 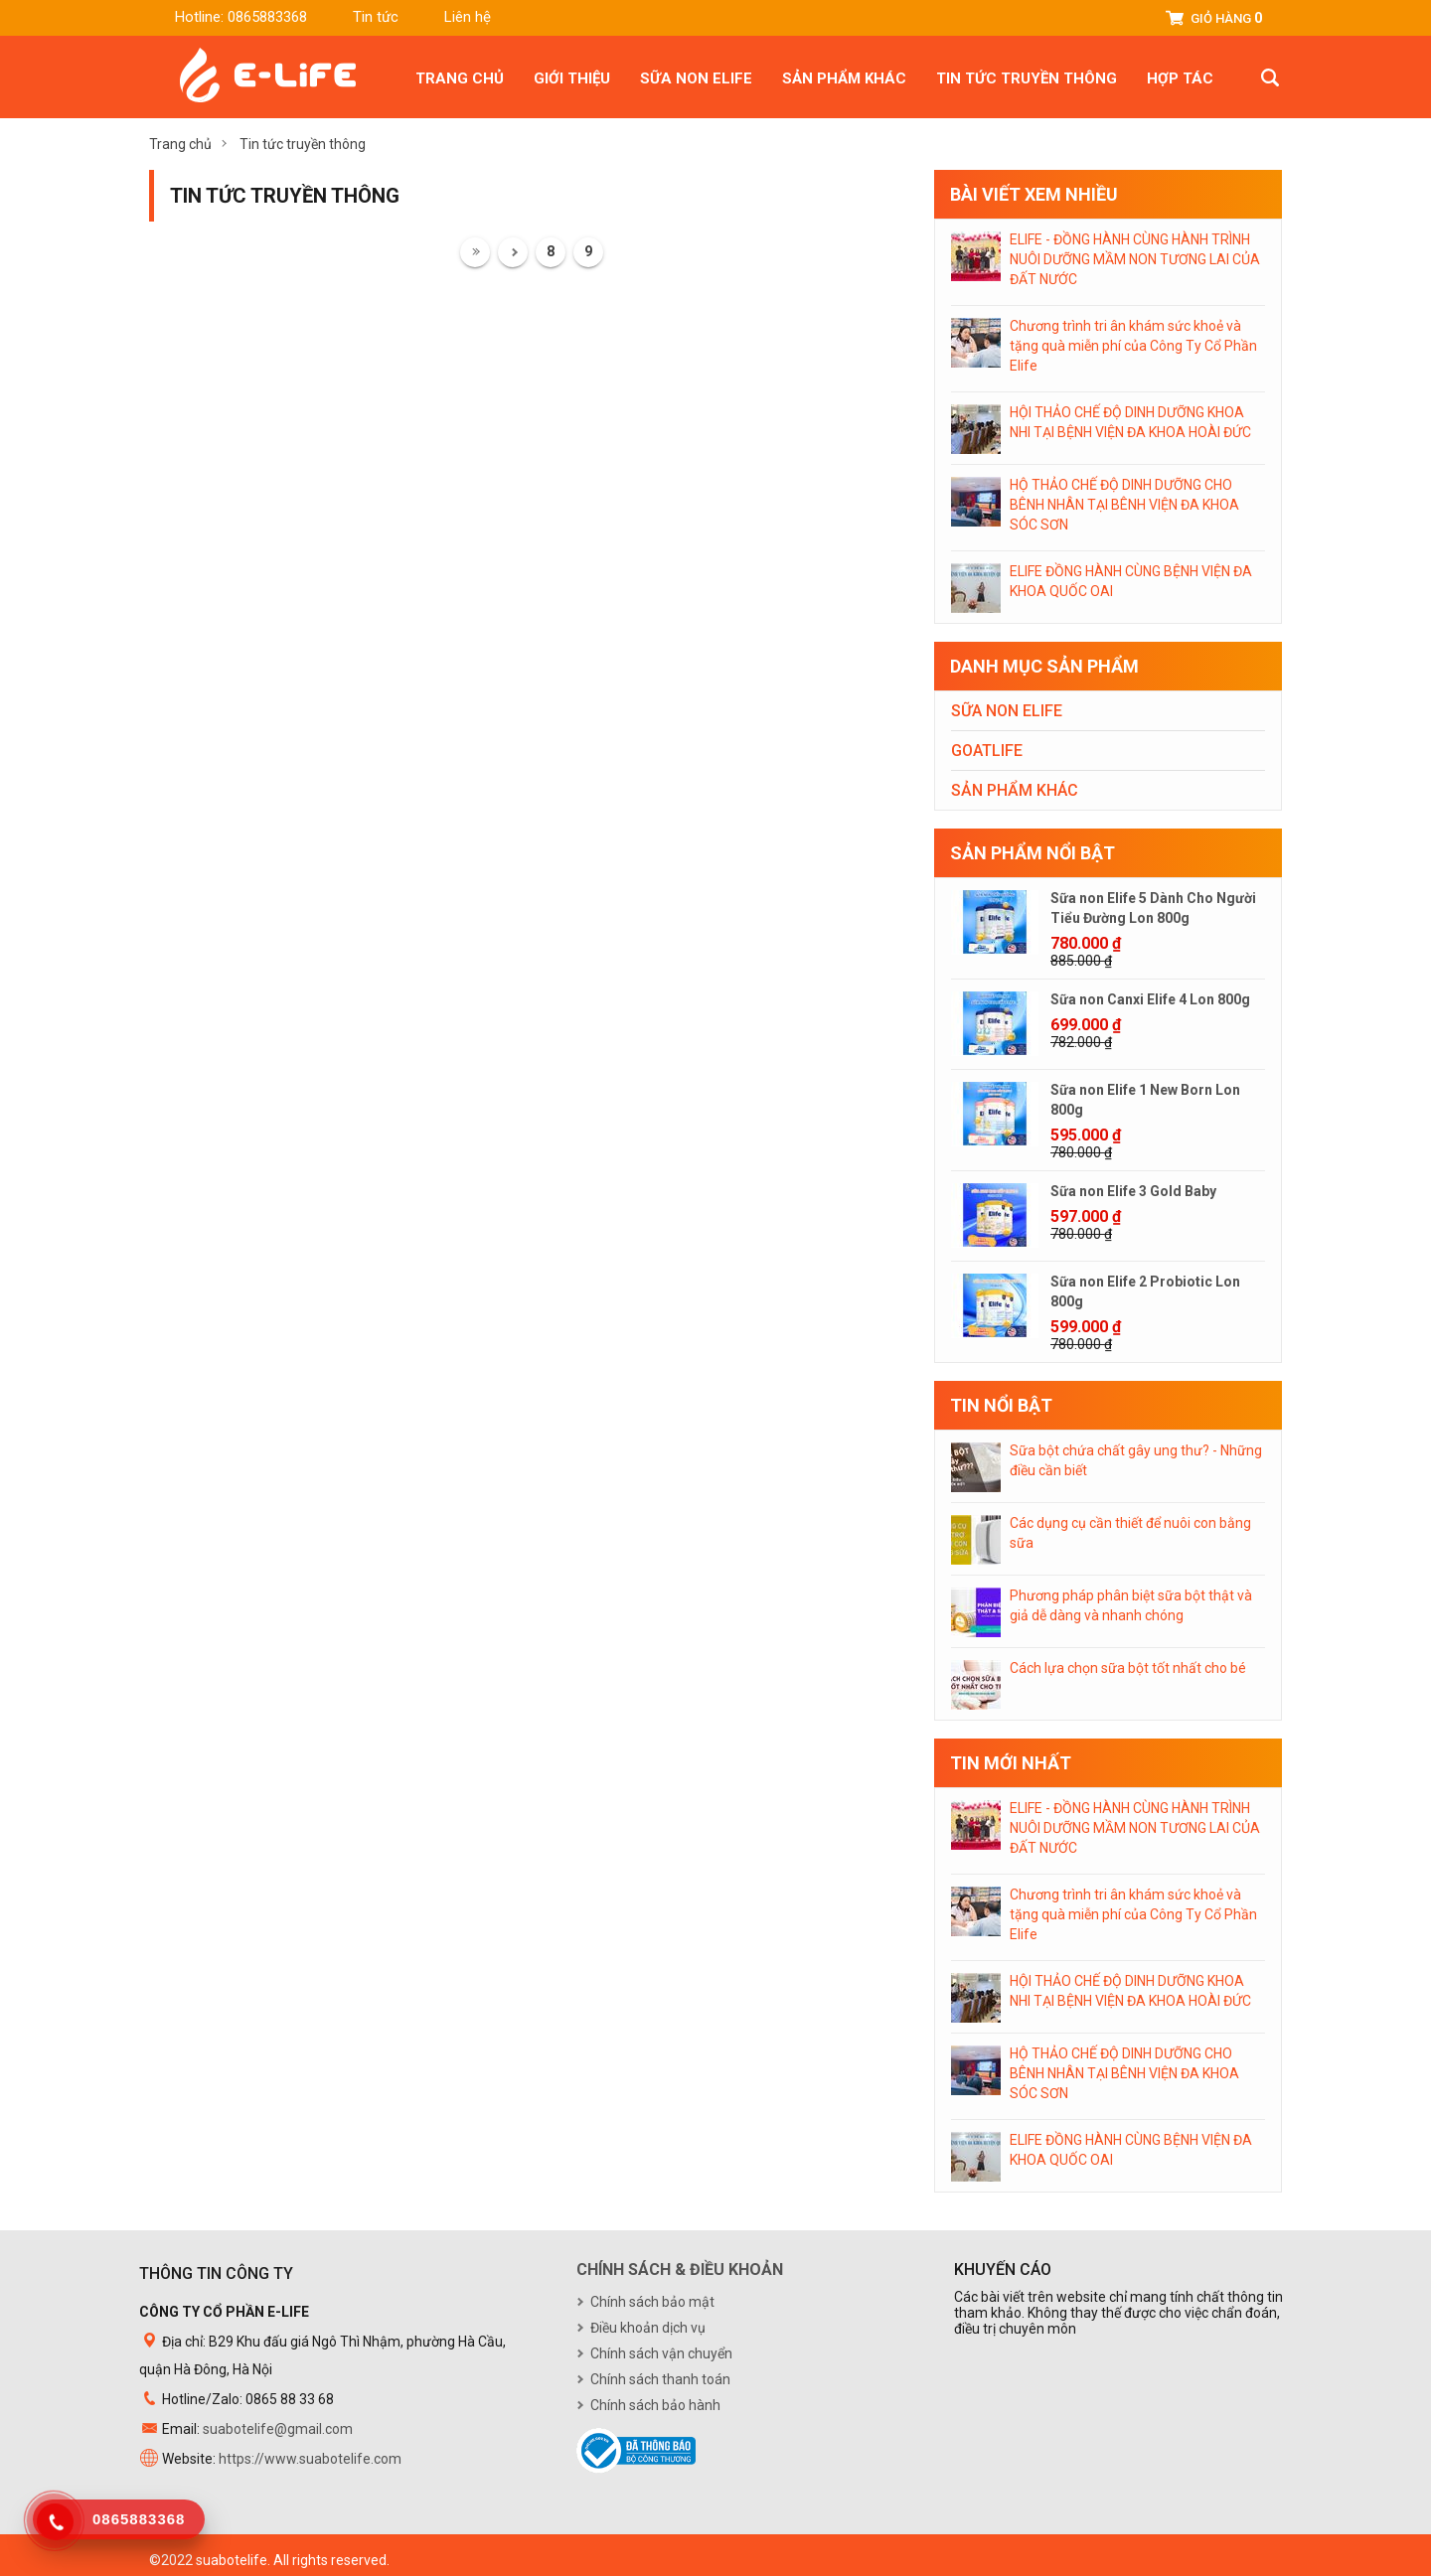 I want to click on Tin tức, so click(x=375, y=17).